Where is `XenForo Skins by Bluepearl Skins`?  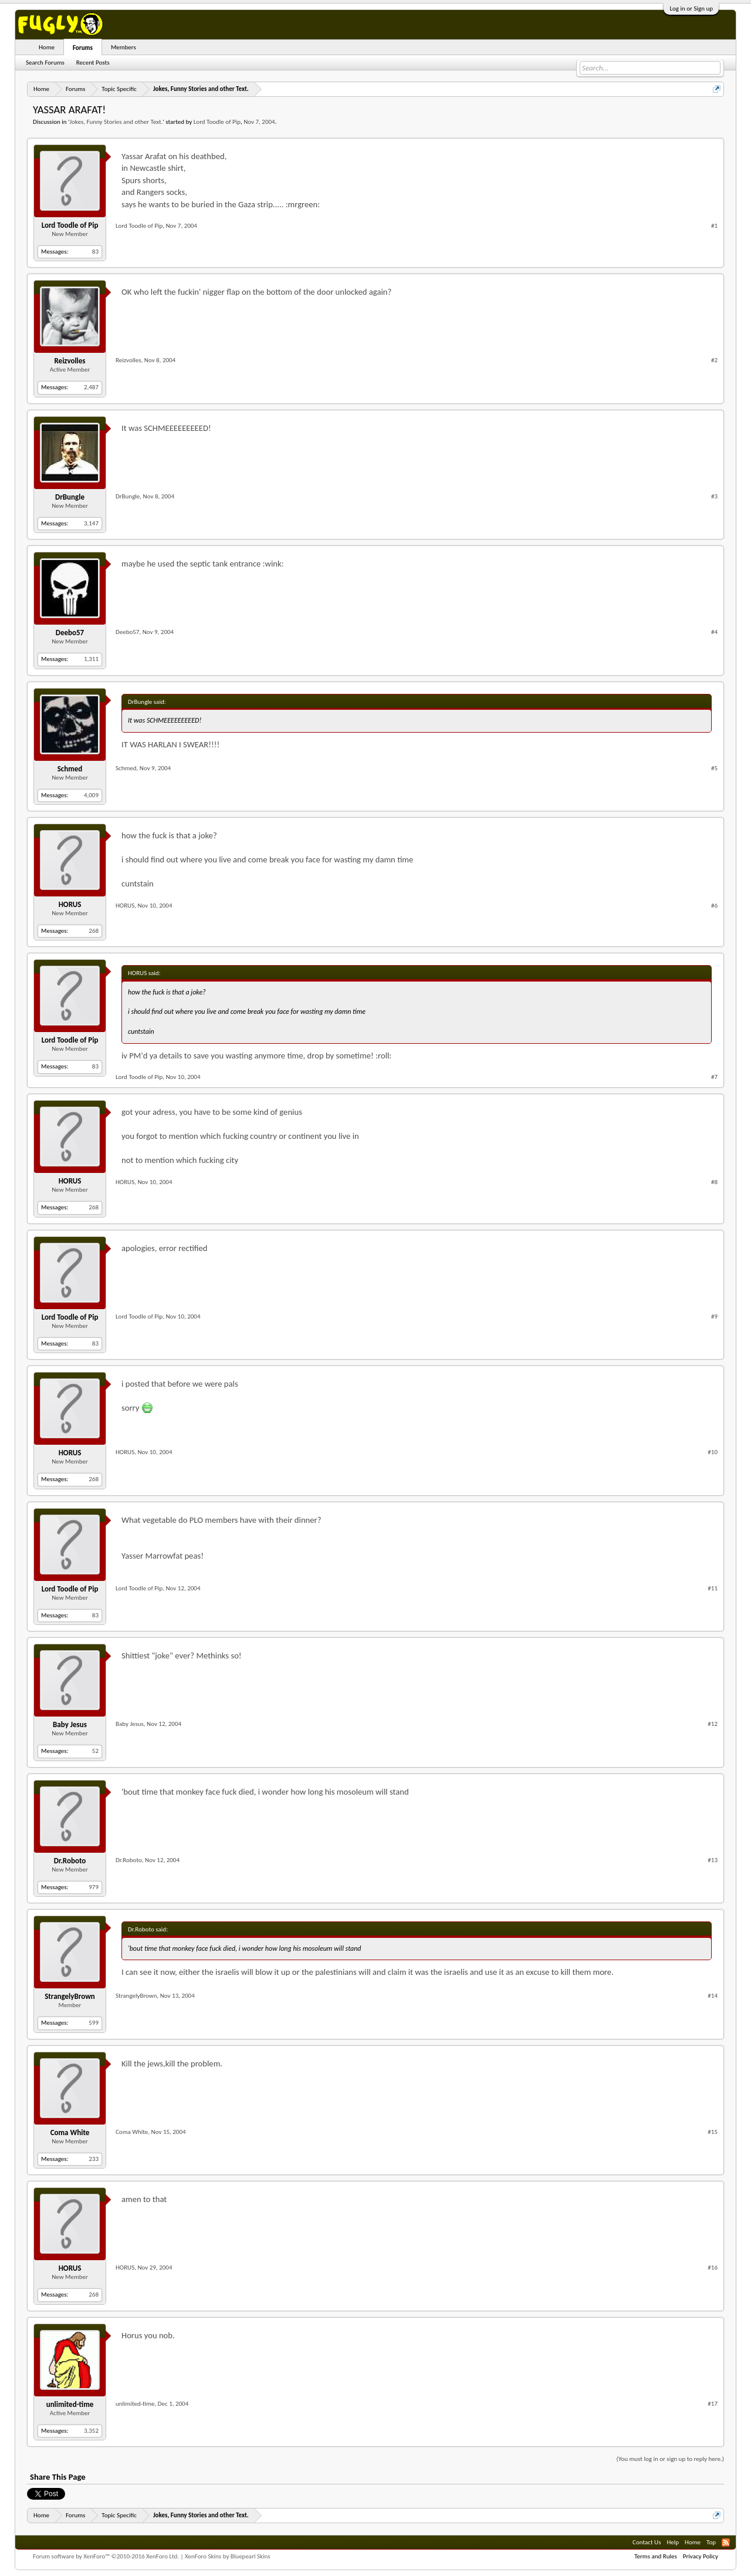 XenForo Skins by Bluepearl Skins is located at coordinates (227, 2556).